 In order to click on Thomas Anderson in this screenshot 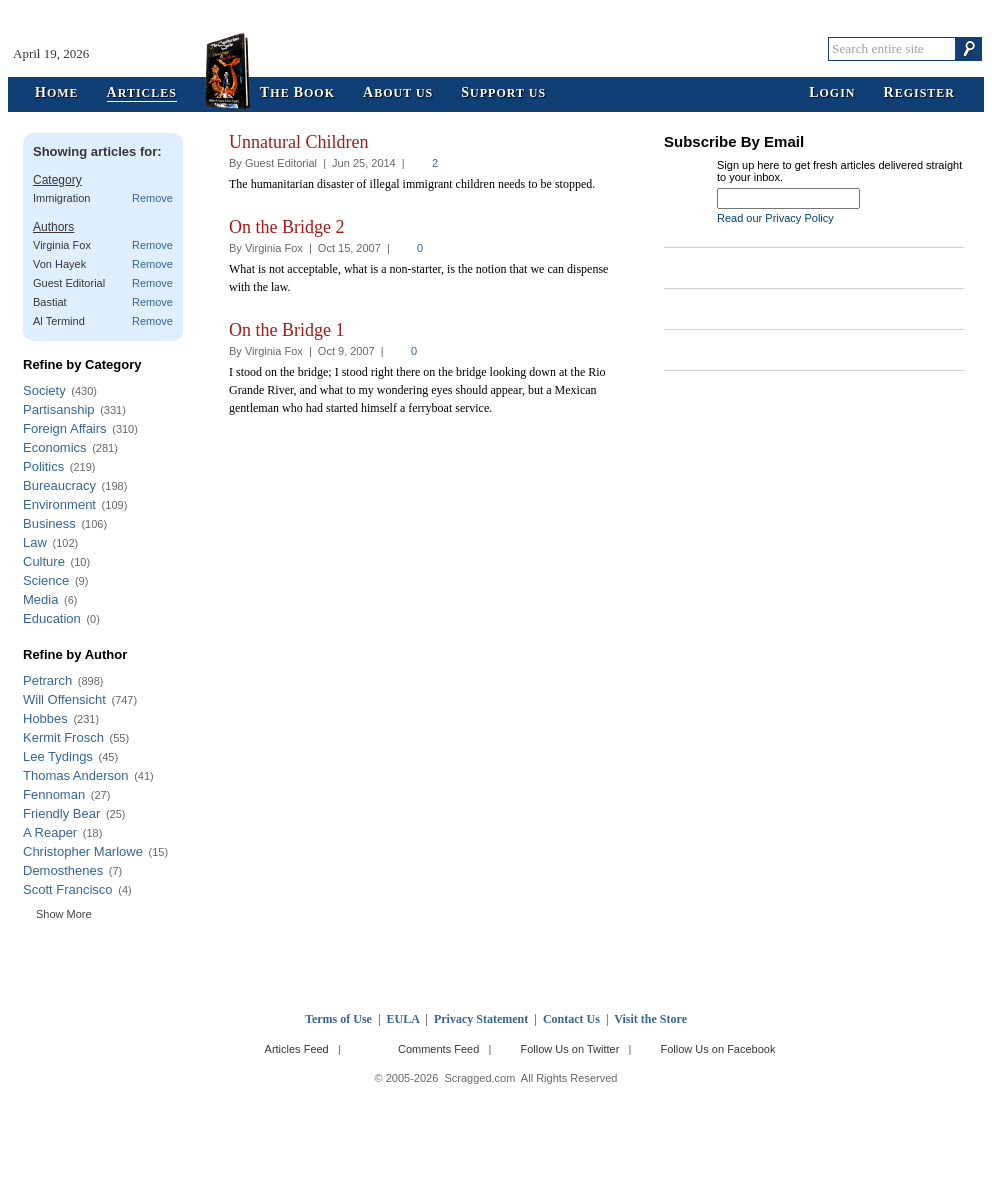, I will do `click(76, 775)`.